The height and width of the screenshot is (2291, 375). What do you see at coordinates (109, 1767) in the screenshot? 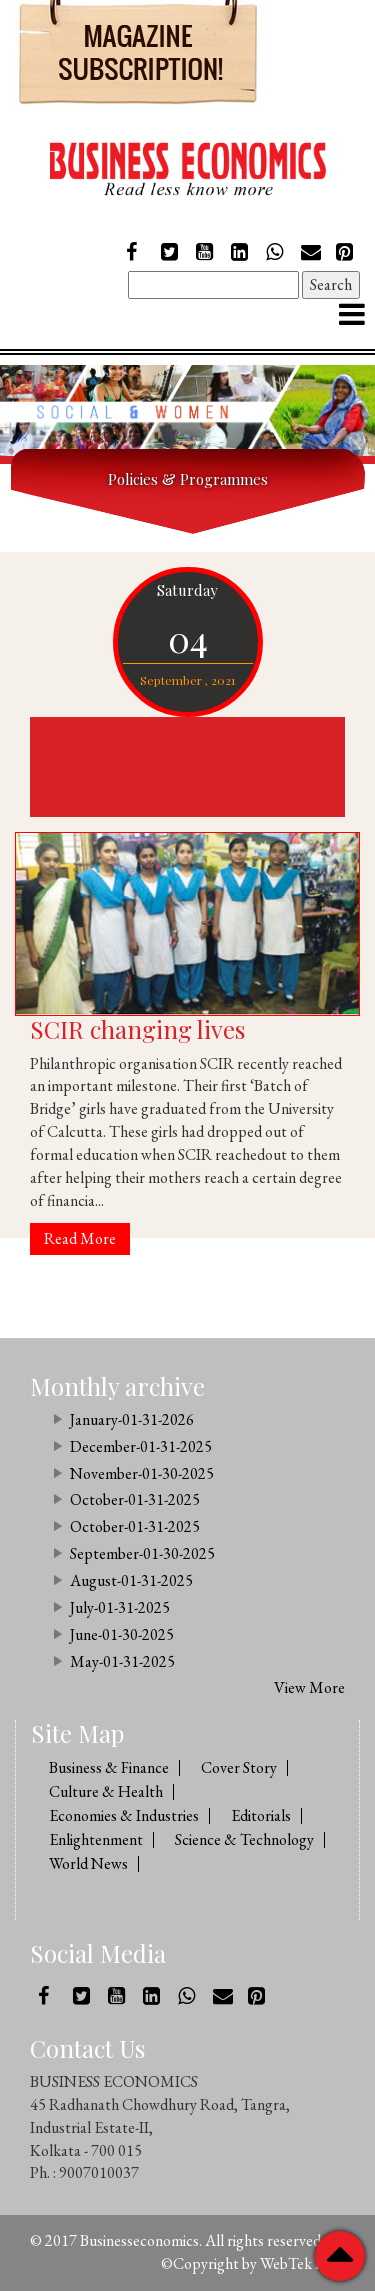
I see `Business & Finance` at bounding box center [109, 1767].